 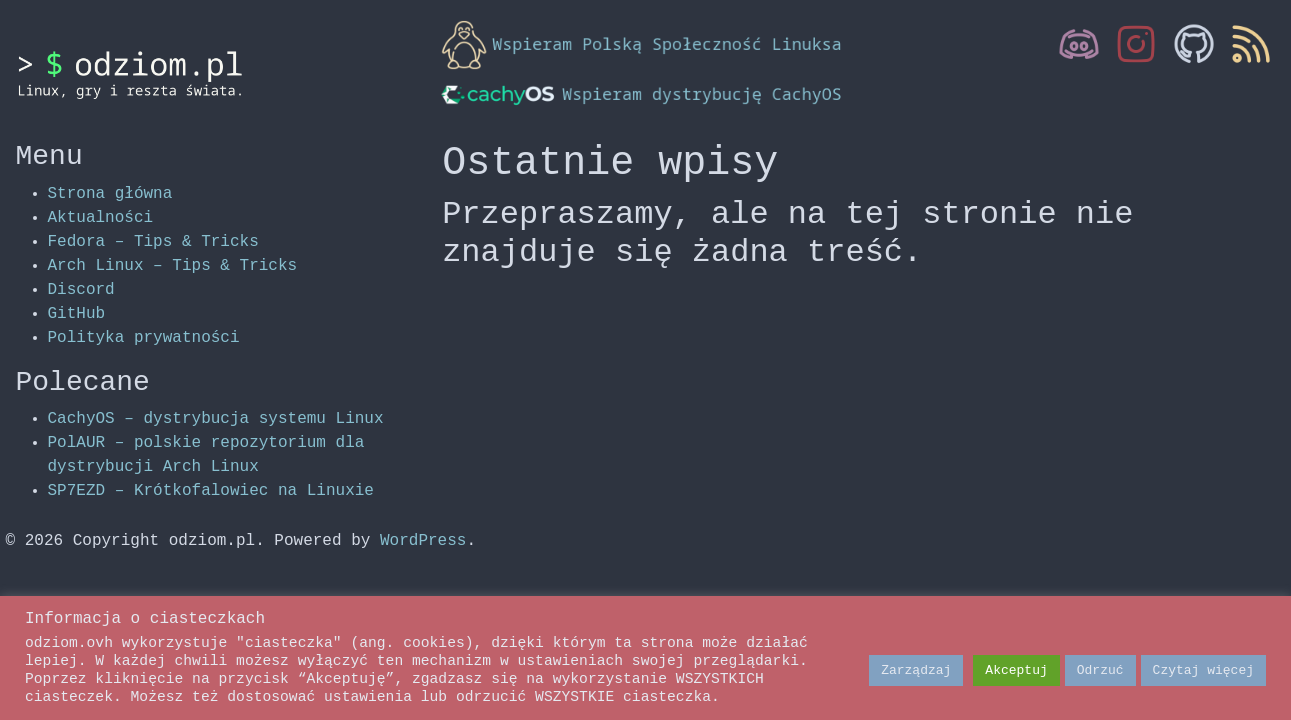 What do you see at coordinates (1203, 670) in the screenshot?
I see `Czytaj więcej` at bounding box center [1203, 670].